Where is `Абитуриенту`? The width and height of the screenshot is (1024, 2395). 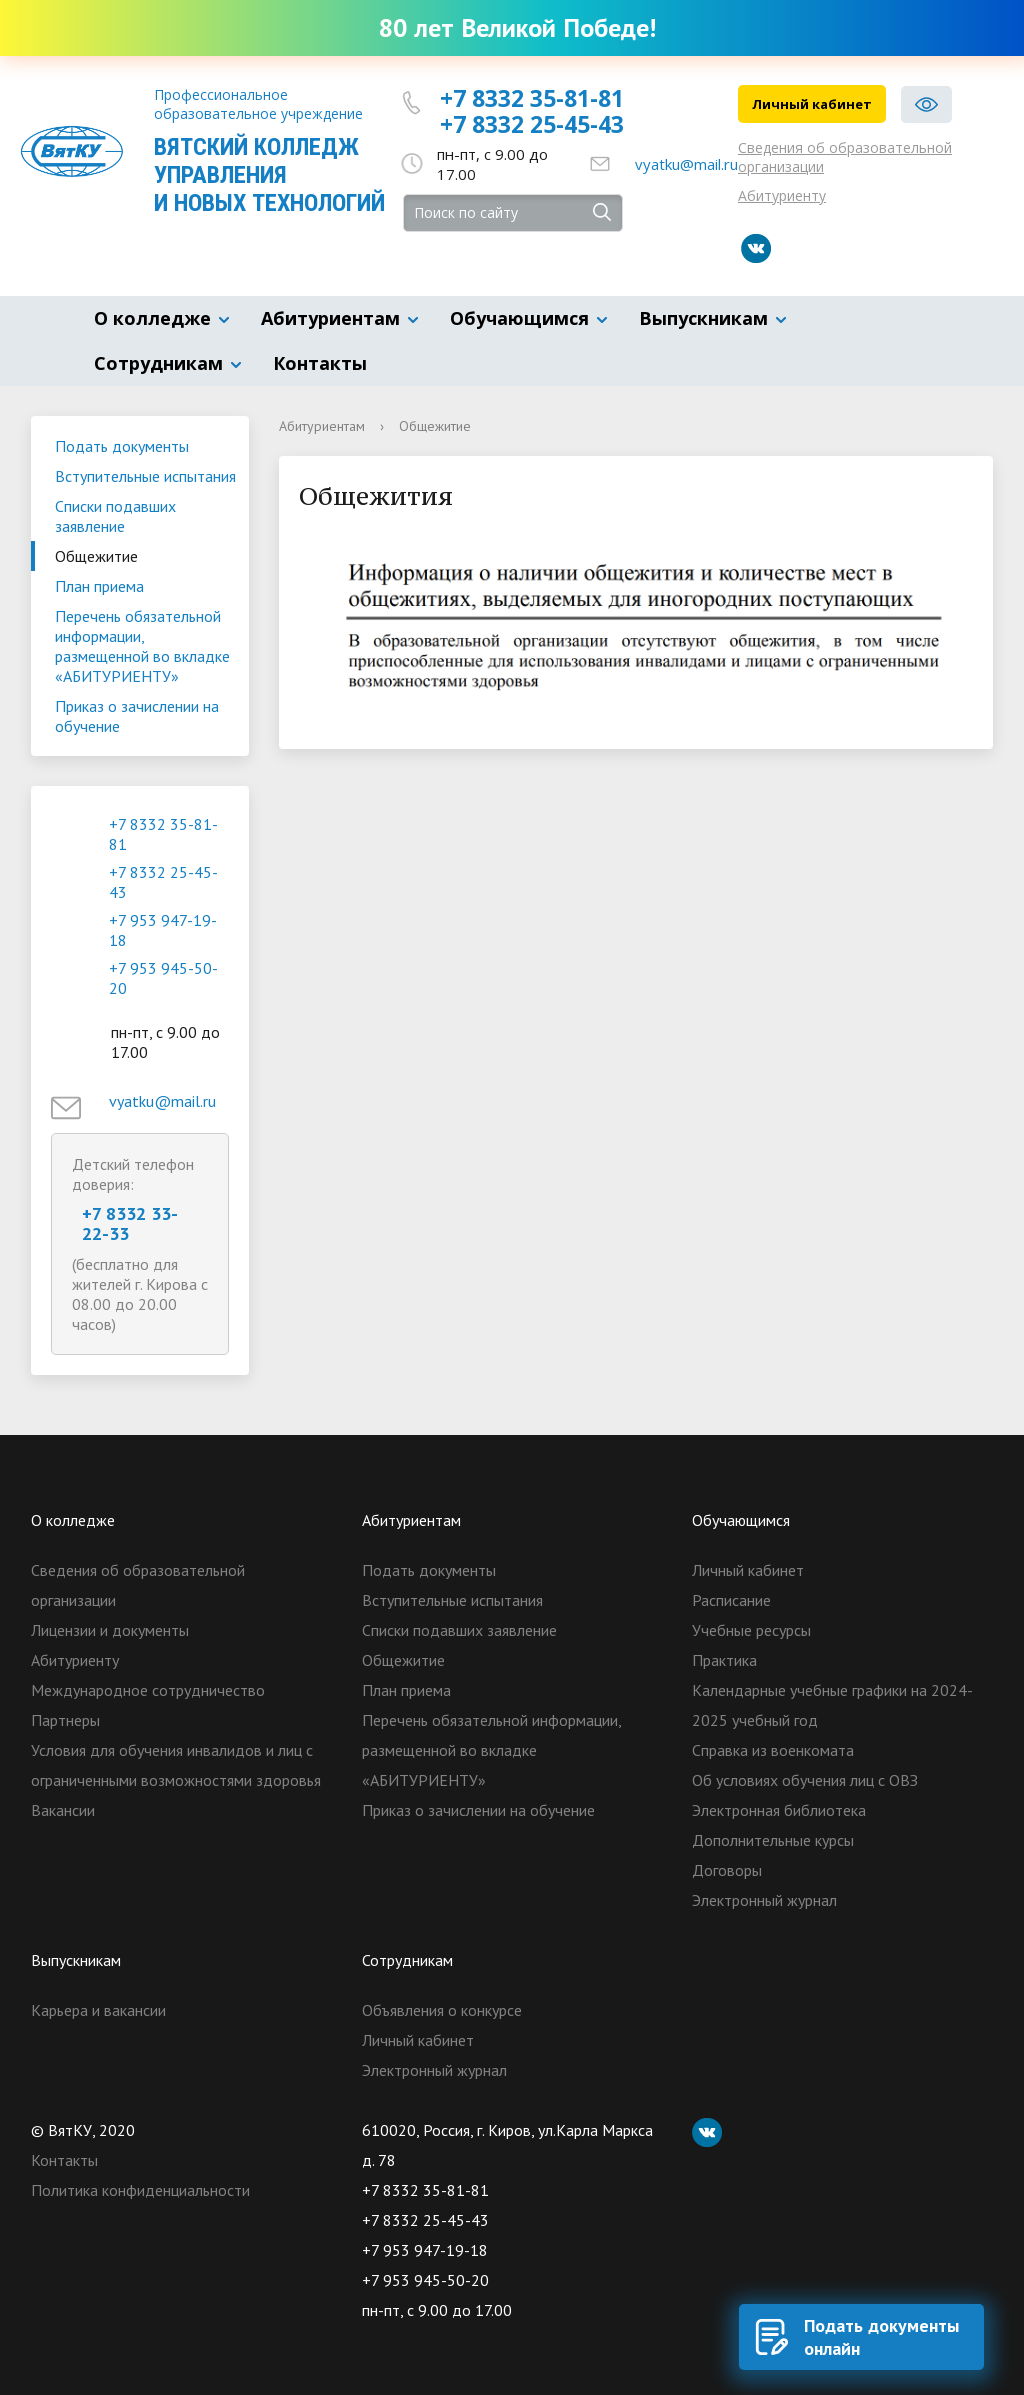
Абитуриенту is located at coordinates (782, 195).